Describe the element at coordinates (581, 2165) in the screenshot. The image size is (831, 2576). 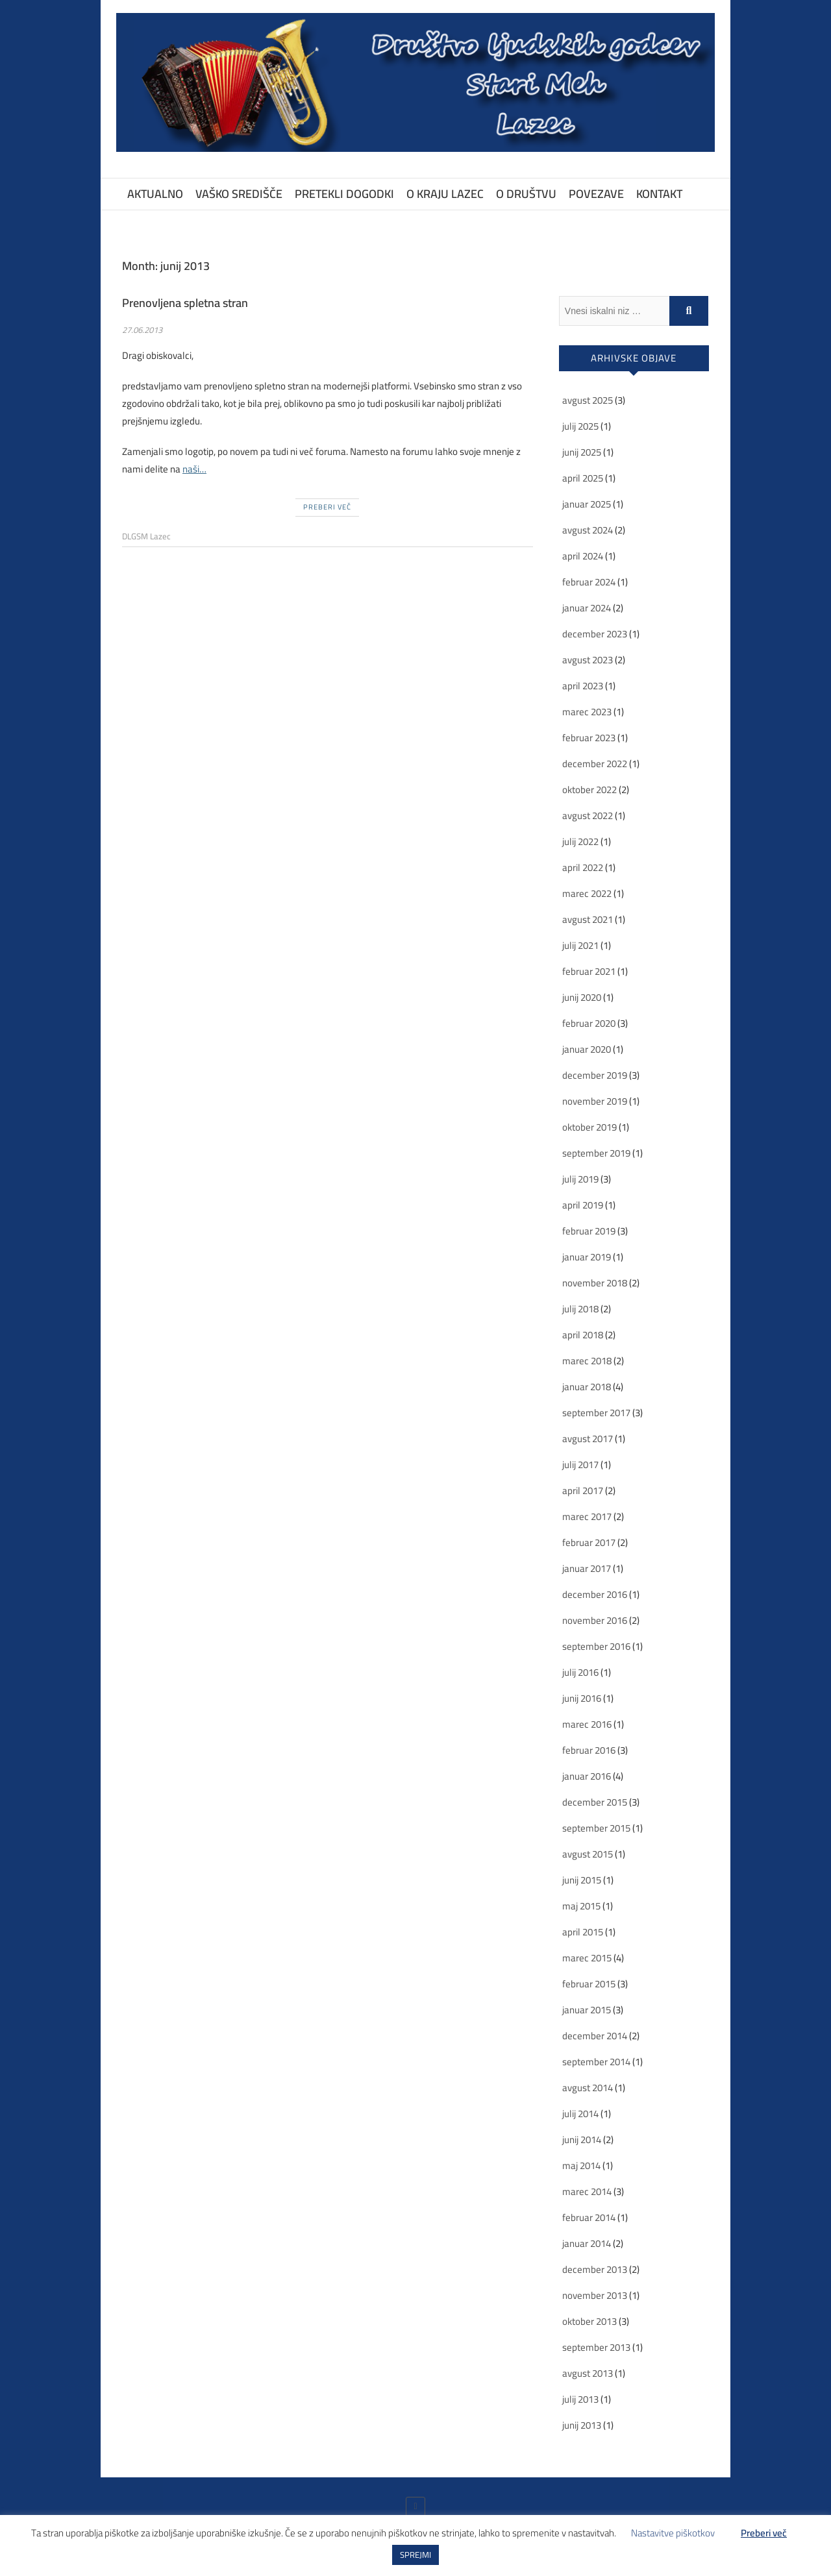
I see `maj 2014` at that location.